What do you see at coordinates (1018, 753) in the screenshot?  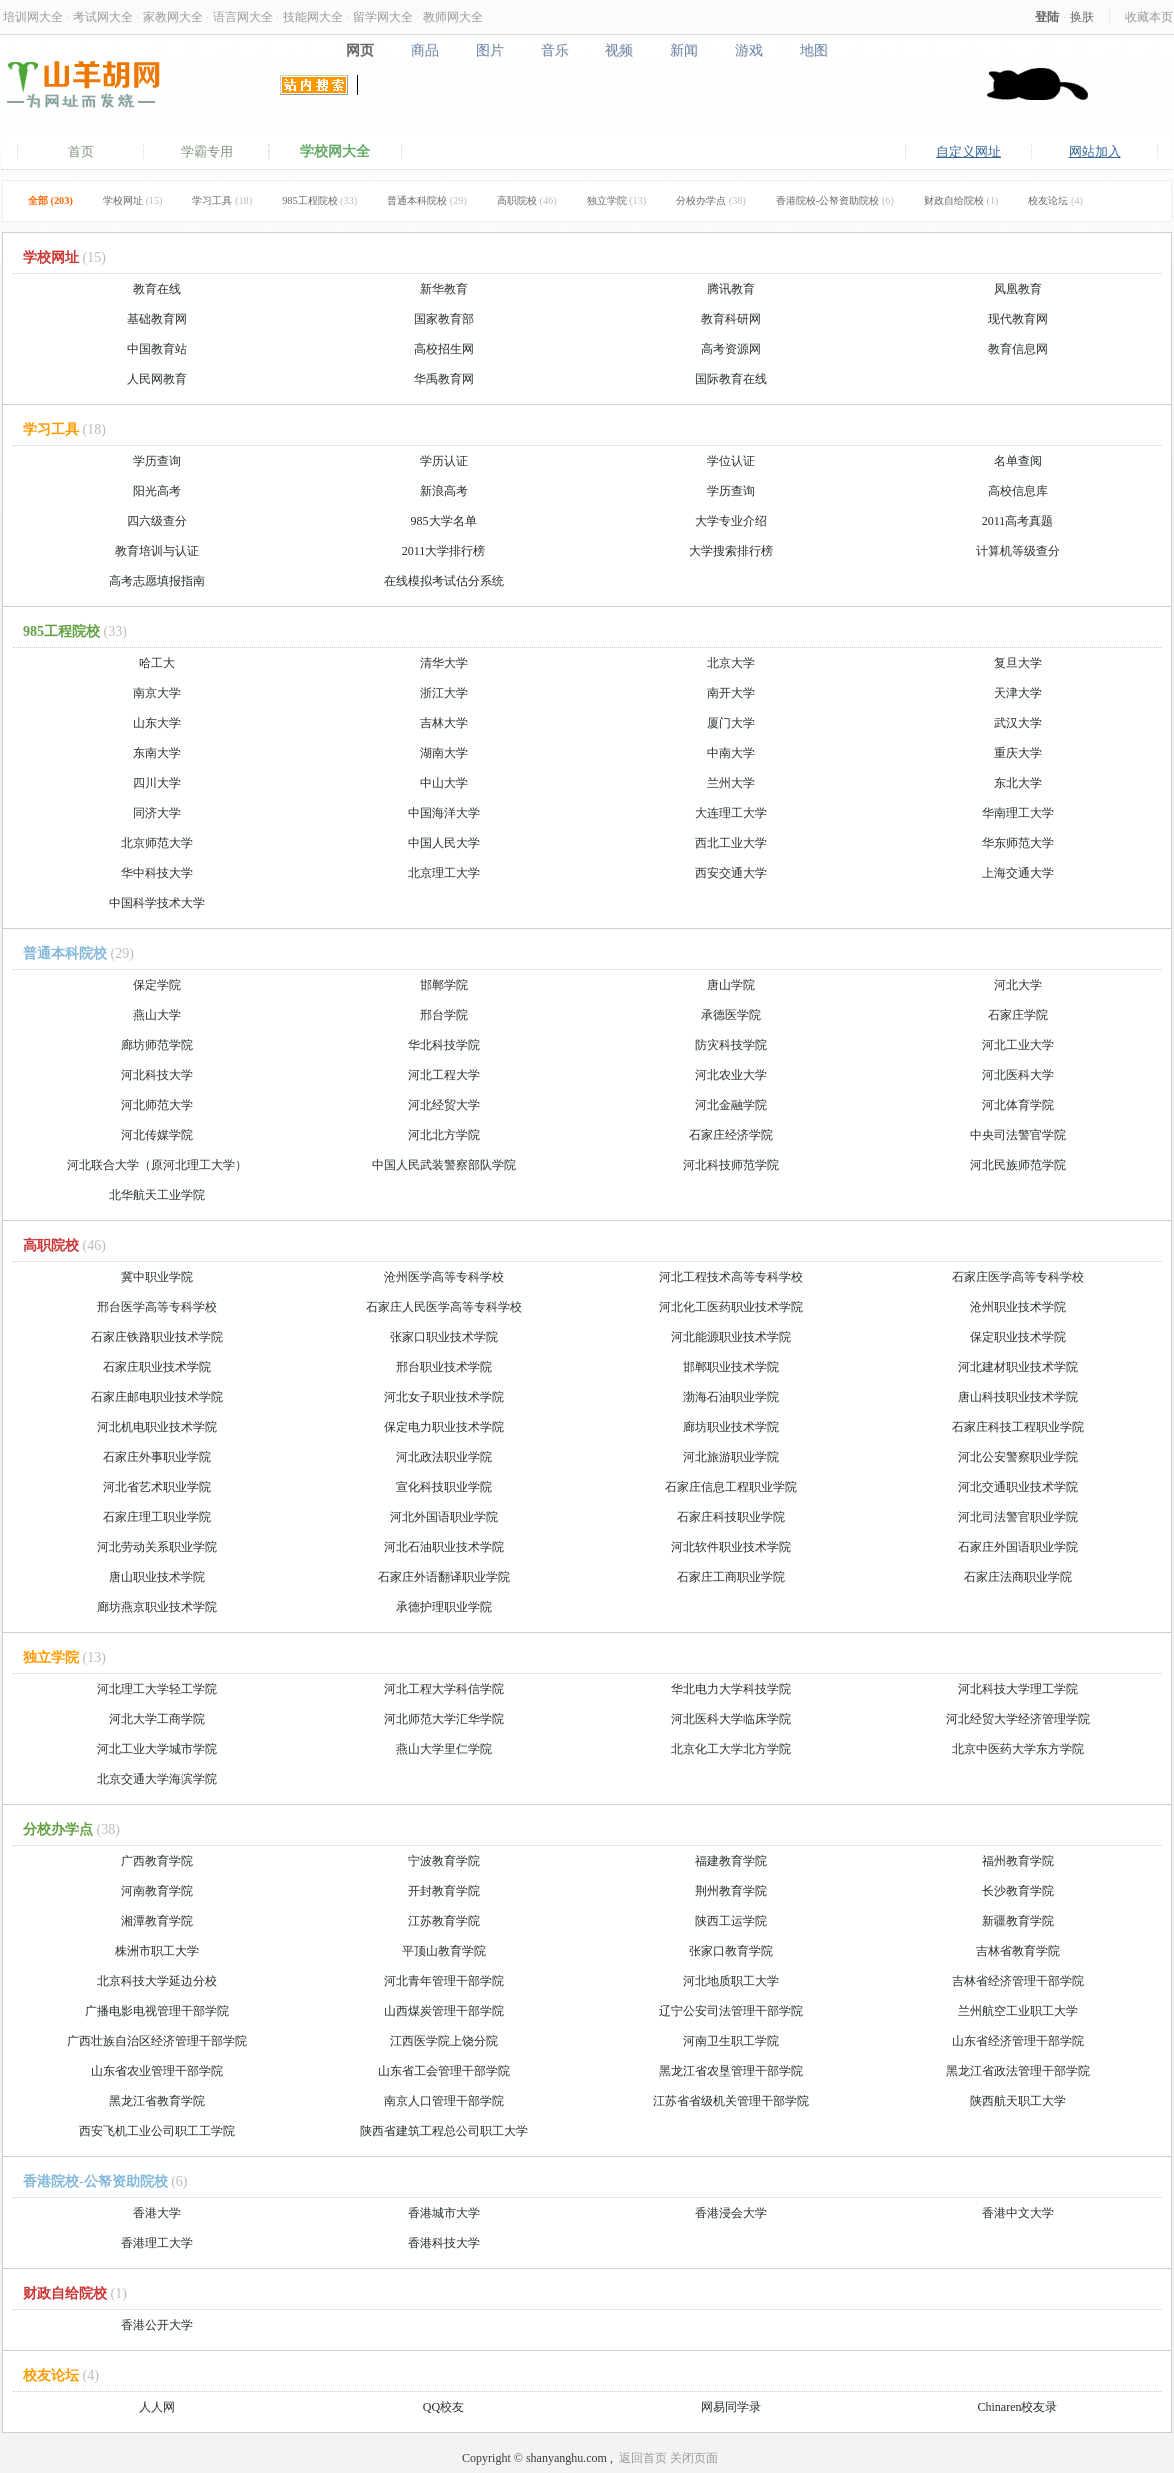 I see `重庆大学` at bounding box center [1018, 753].